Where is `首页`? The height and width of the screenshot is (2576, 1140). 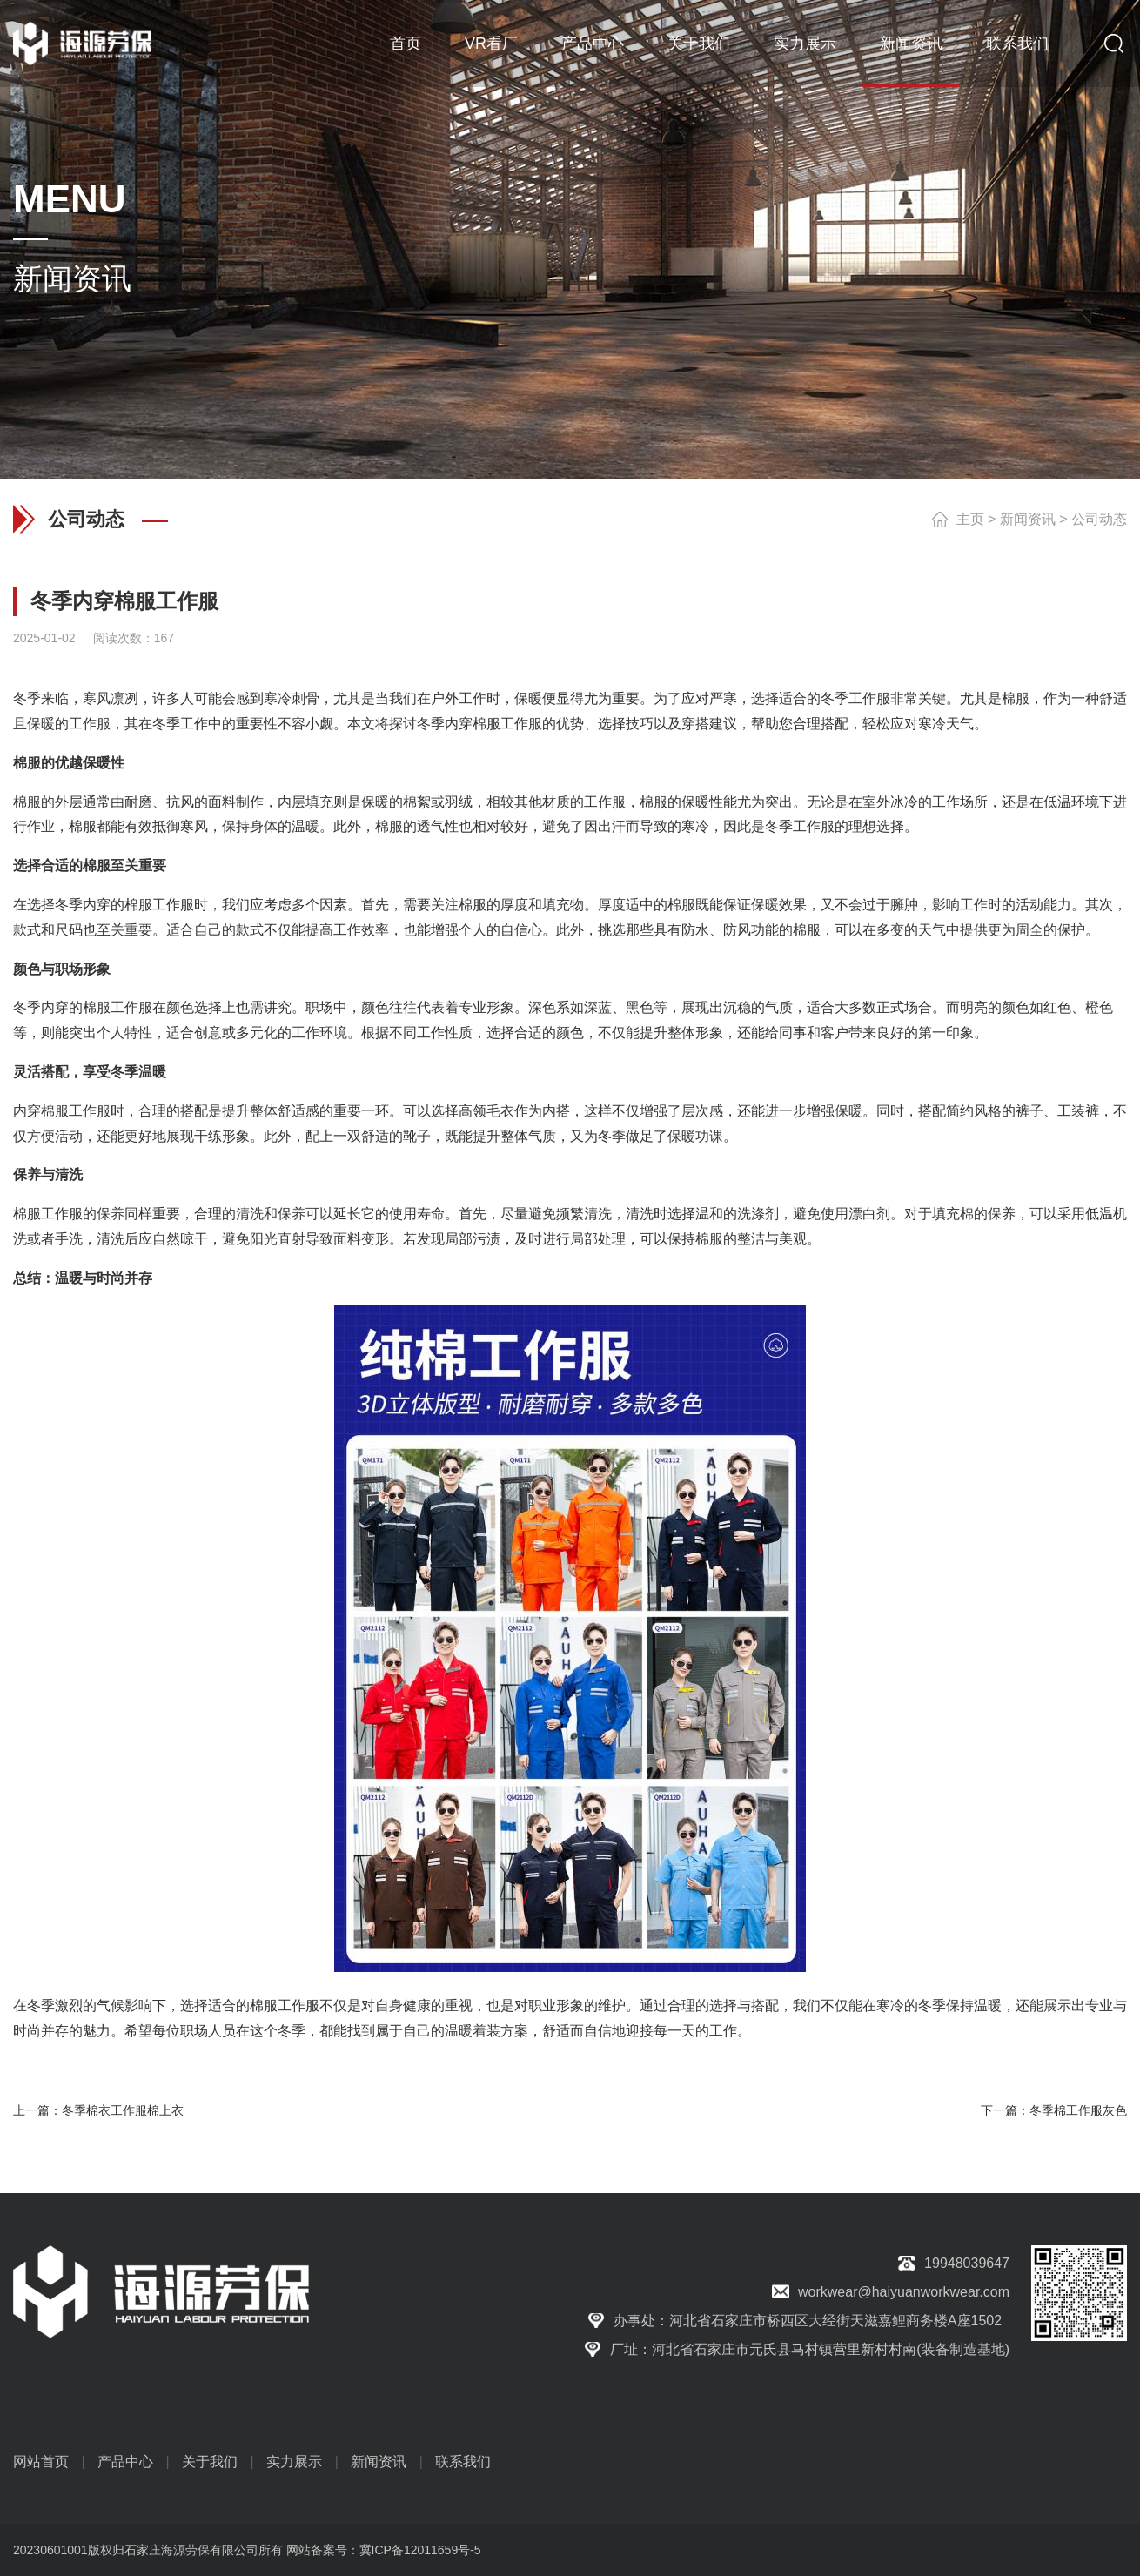
首页 is located at coordinates (405, 43).